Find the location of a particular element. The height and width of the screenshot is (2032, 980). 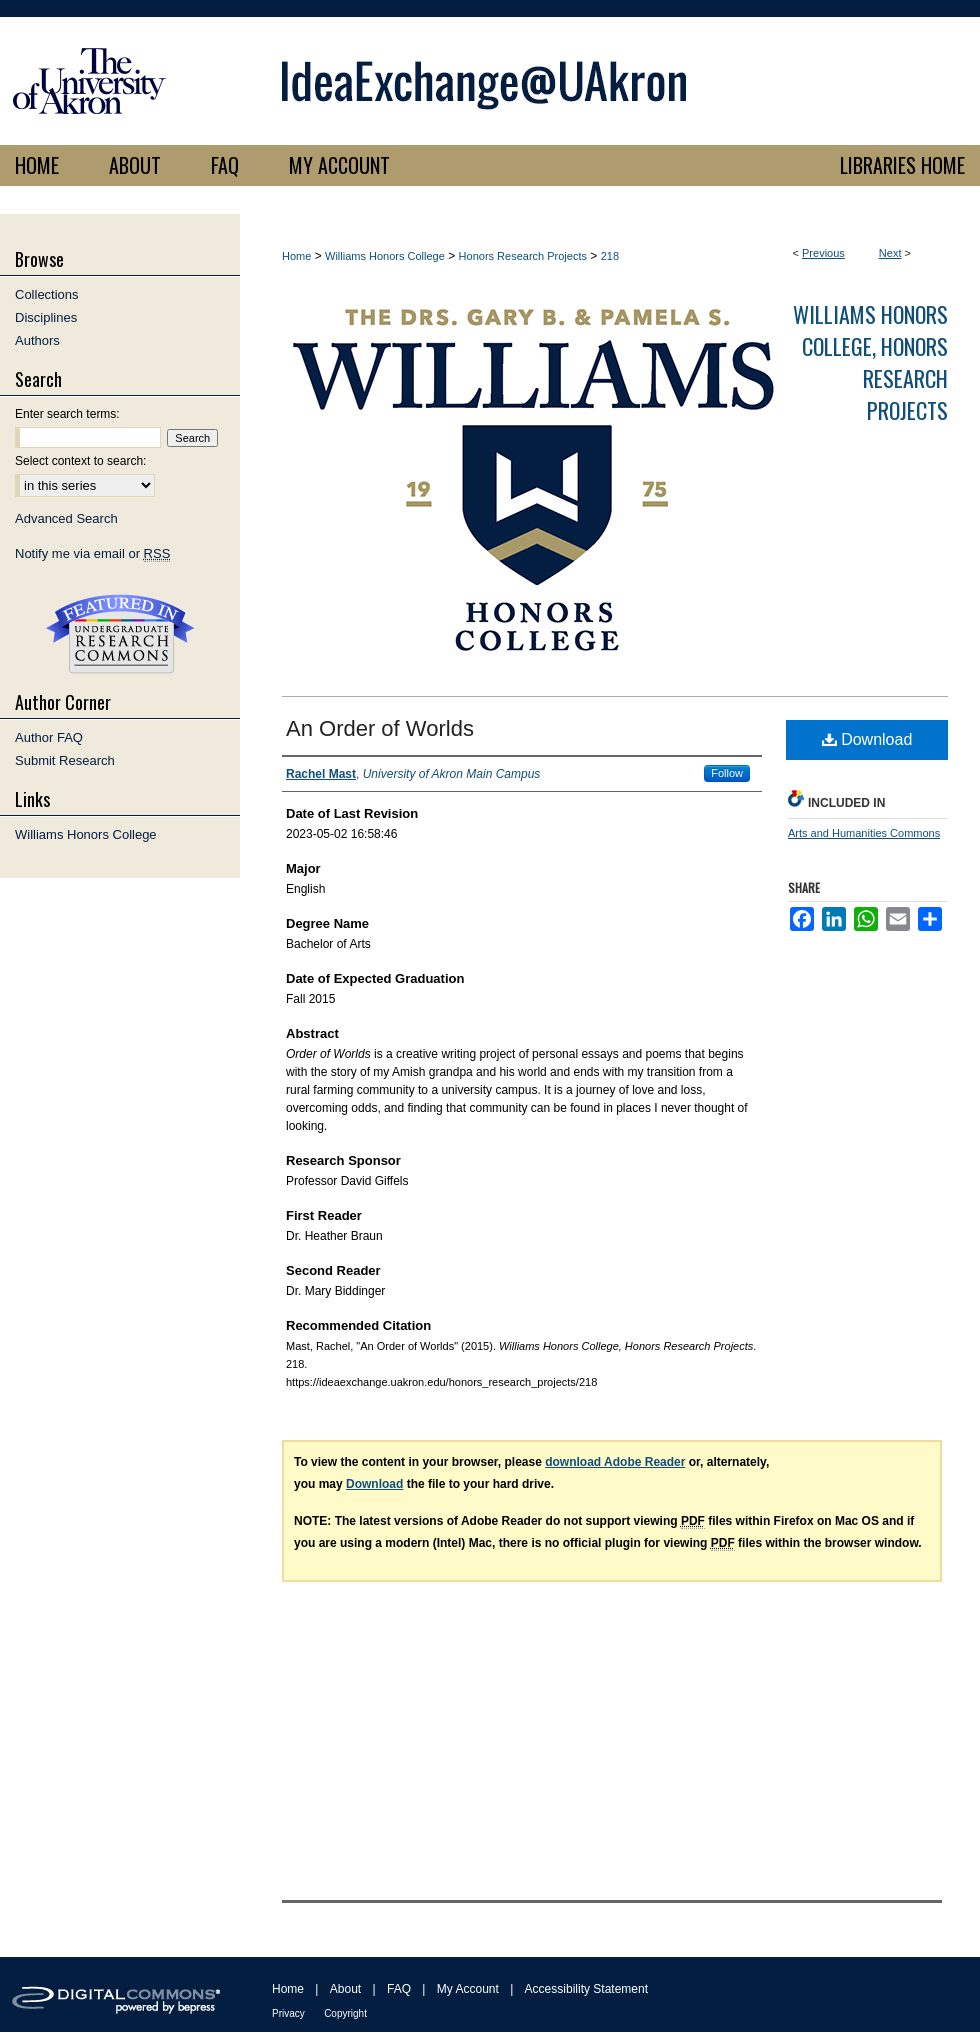

Author FAQ is located at coordinates (49, 737).